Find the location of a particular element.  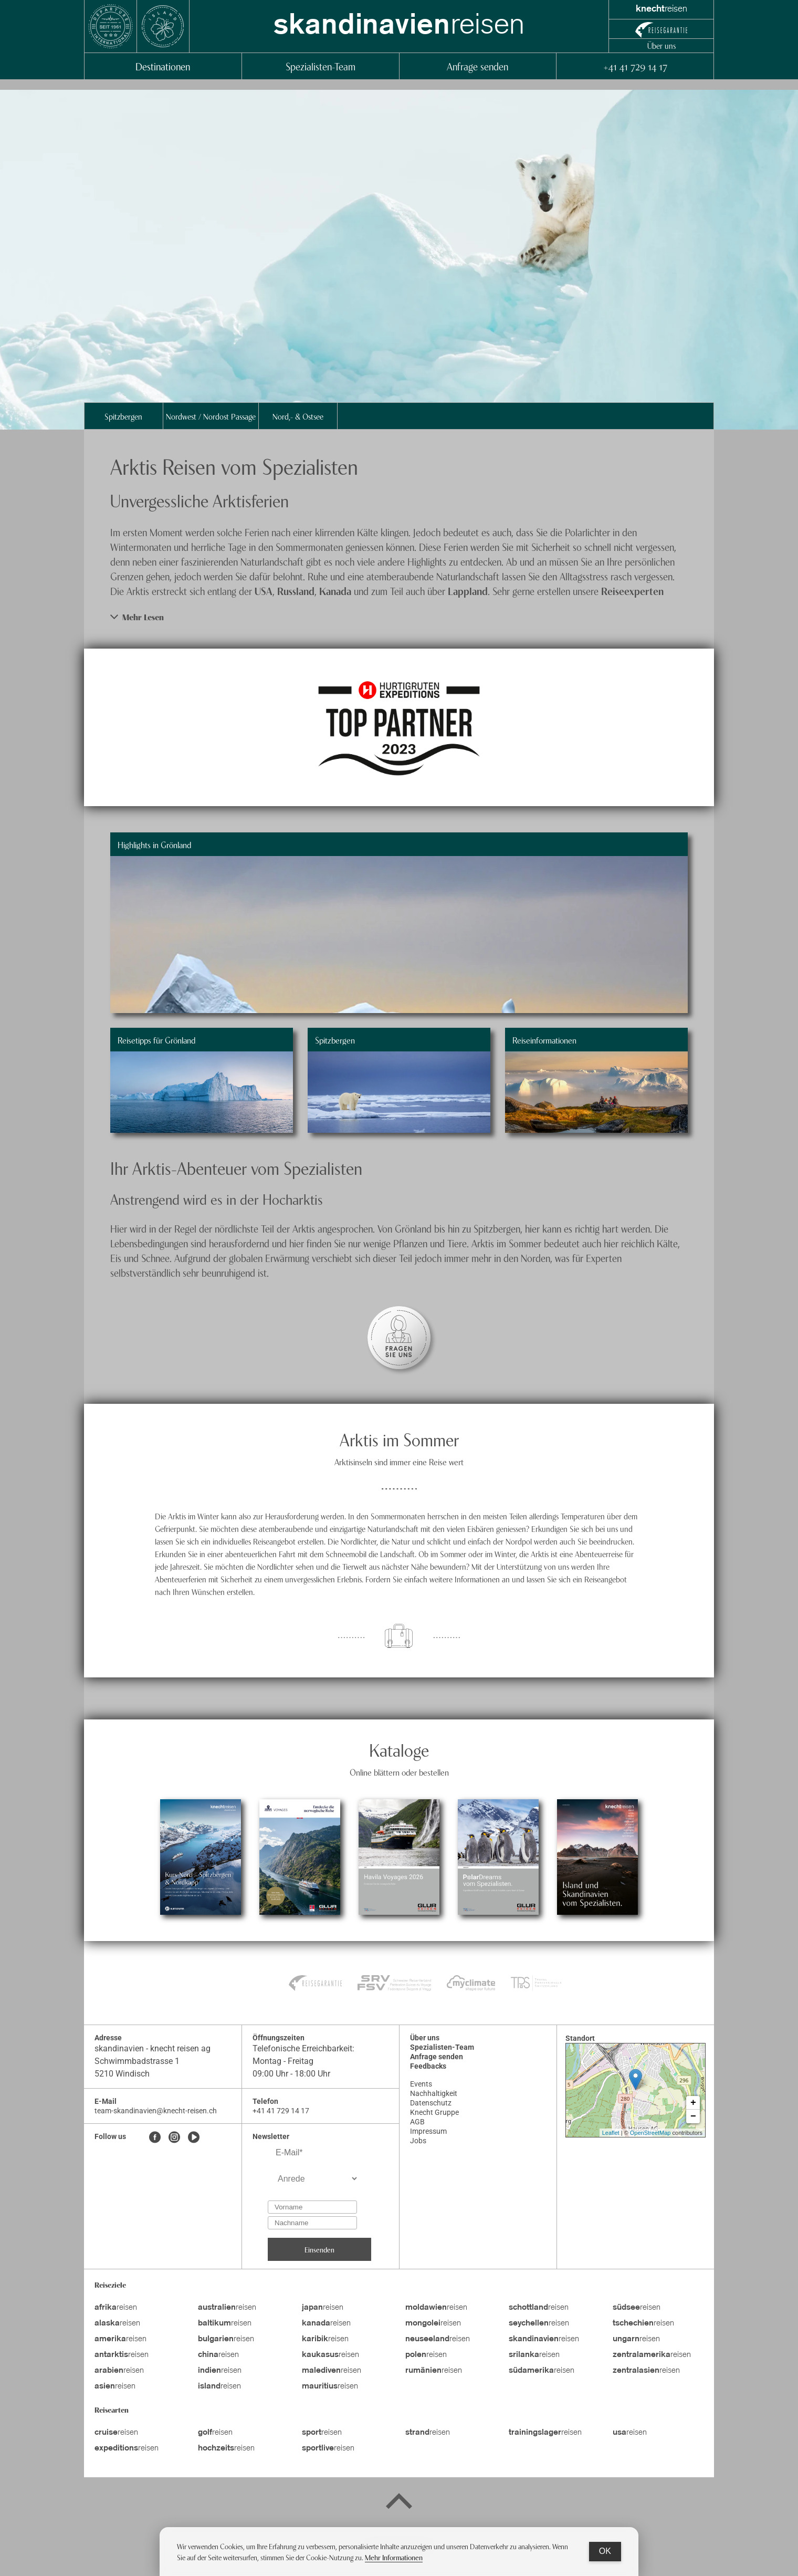

OpenStreetMap is located at coordinates (650, 2133).